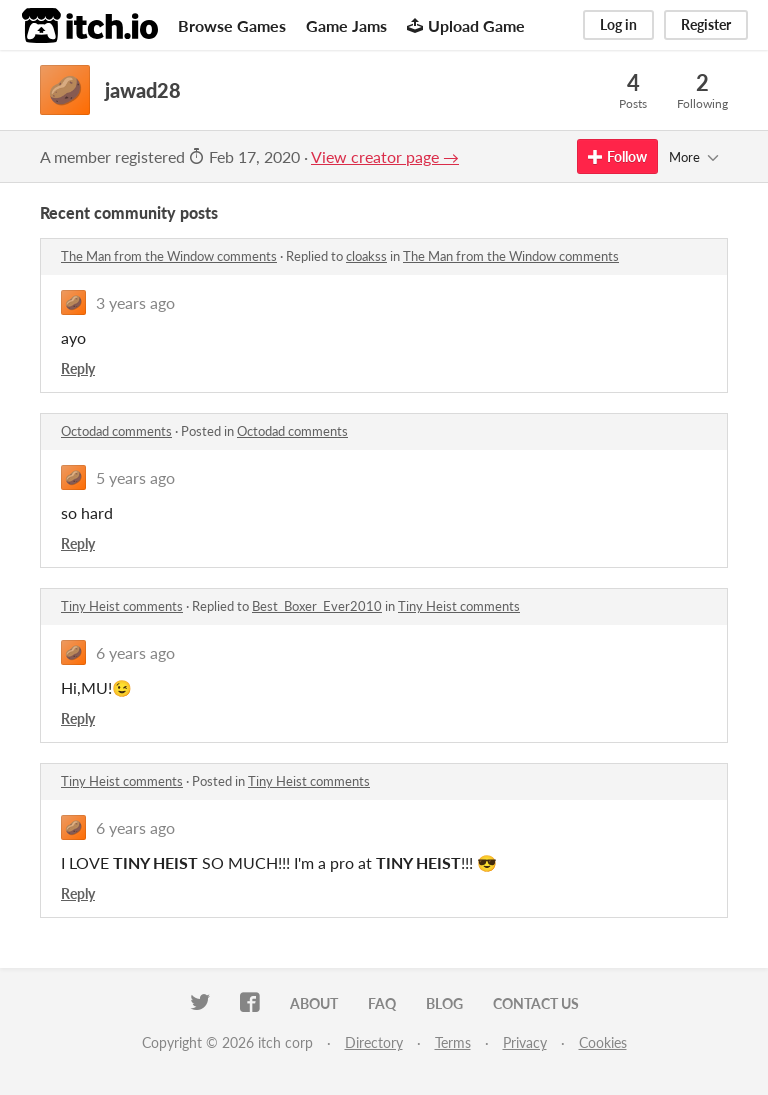 This screenshot has width=768, height=1095. What do you see at coordinates (706, 24) in the screenshot?
I see `Register` at bounding box center [706, 24].